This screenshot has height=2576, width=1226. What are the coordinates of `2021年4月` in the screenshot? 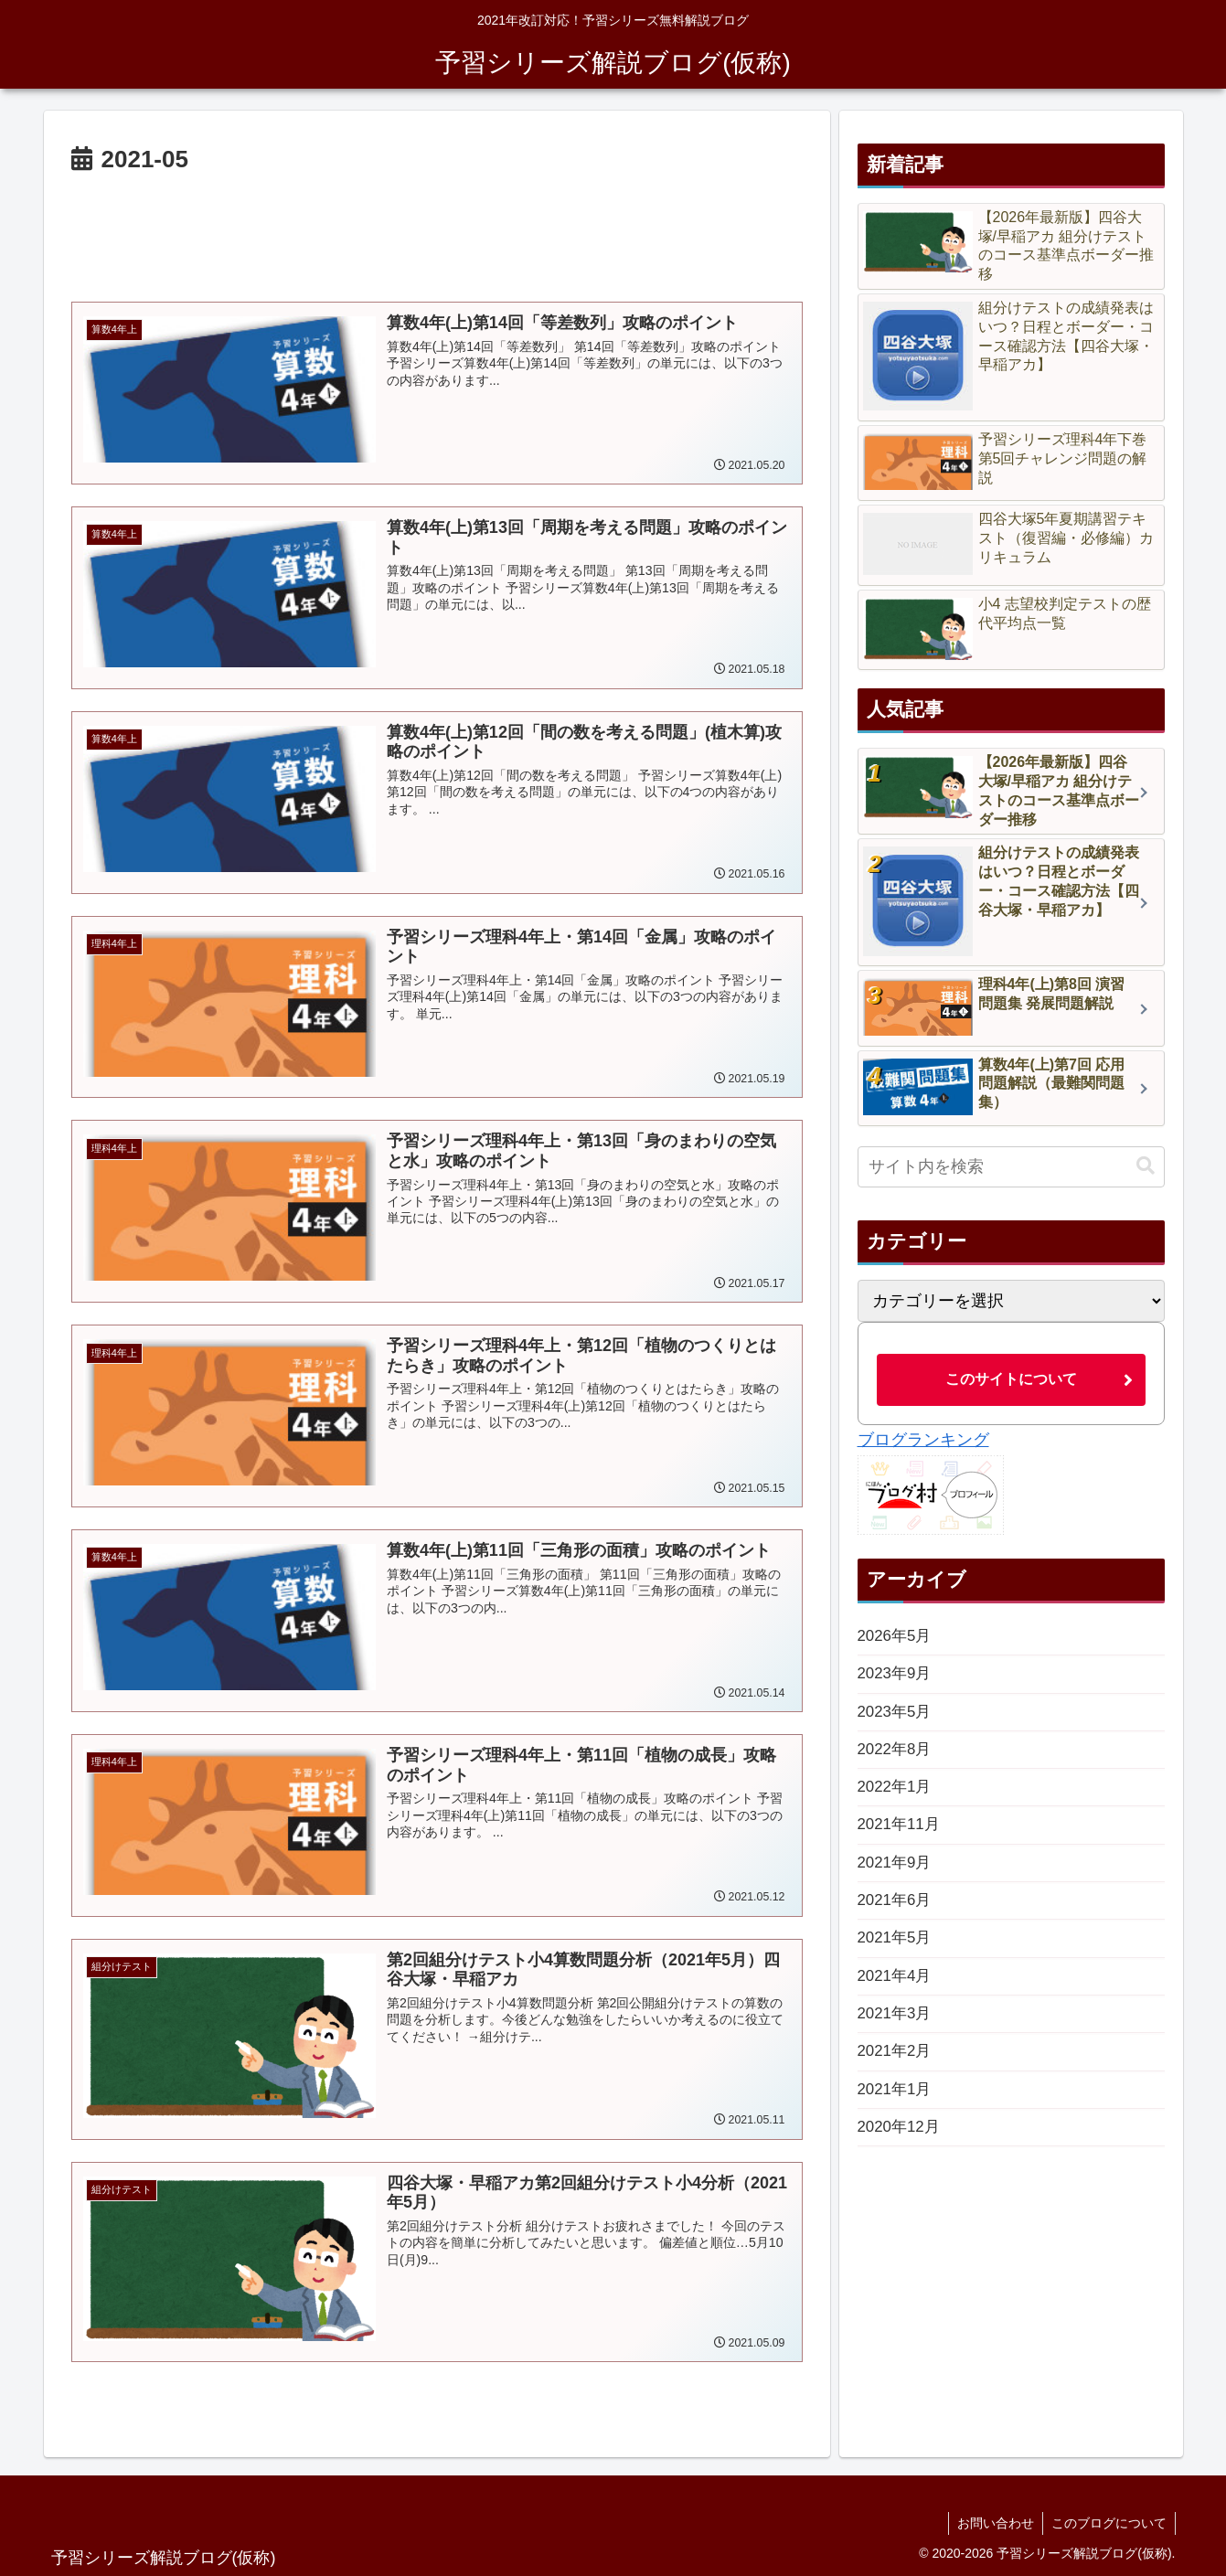 It's located at (897, 1994).